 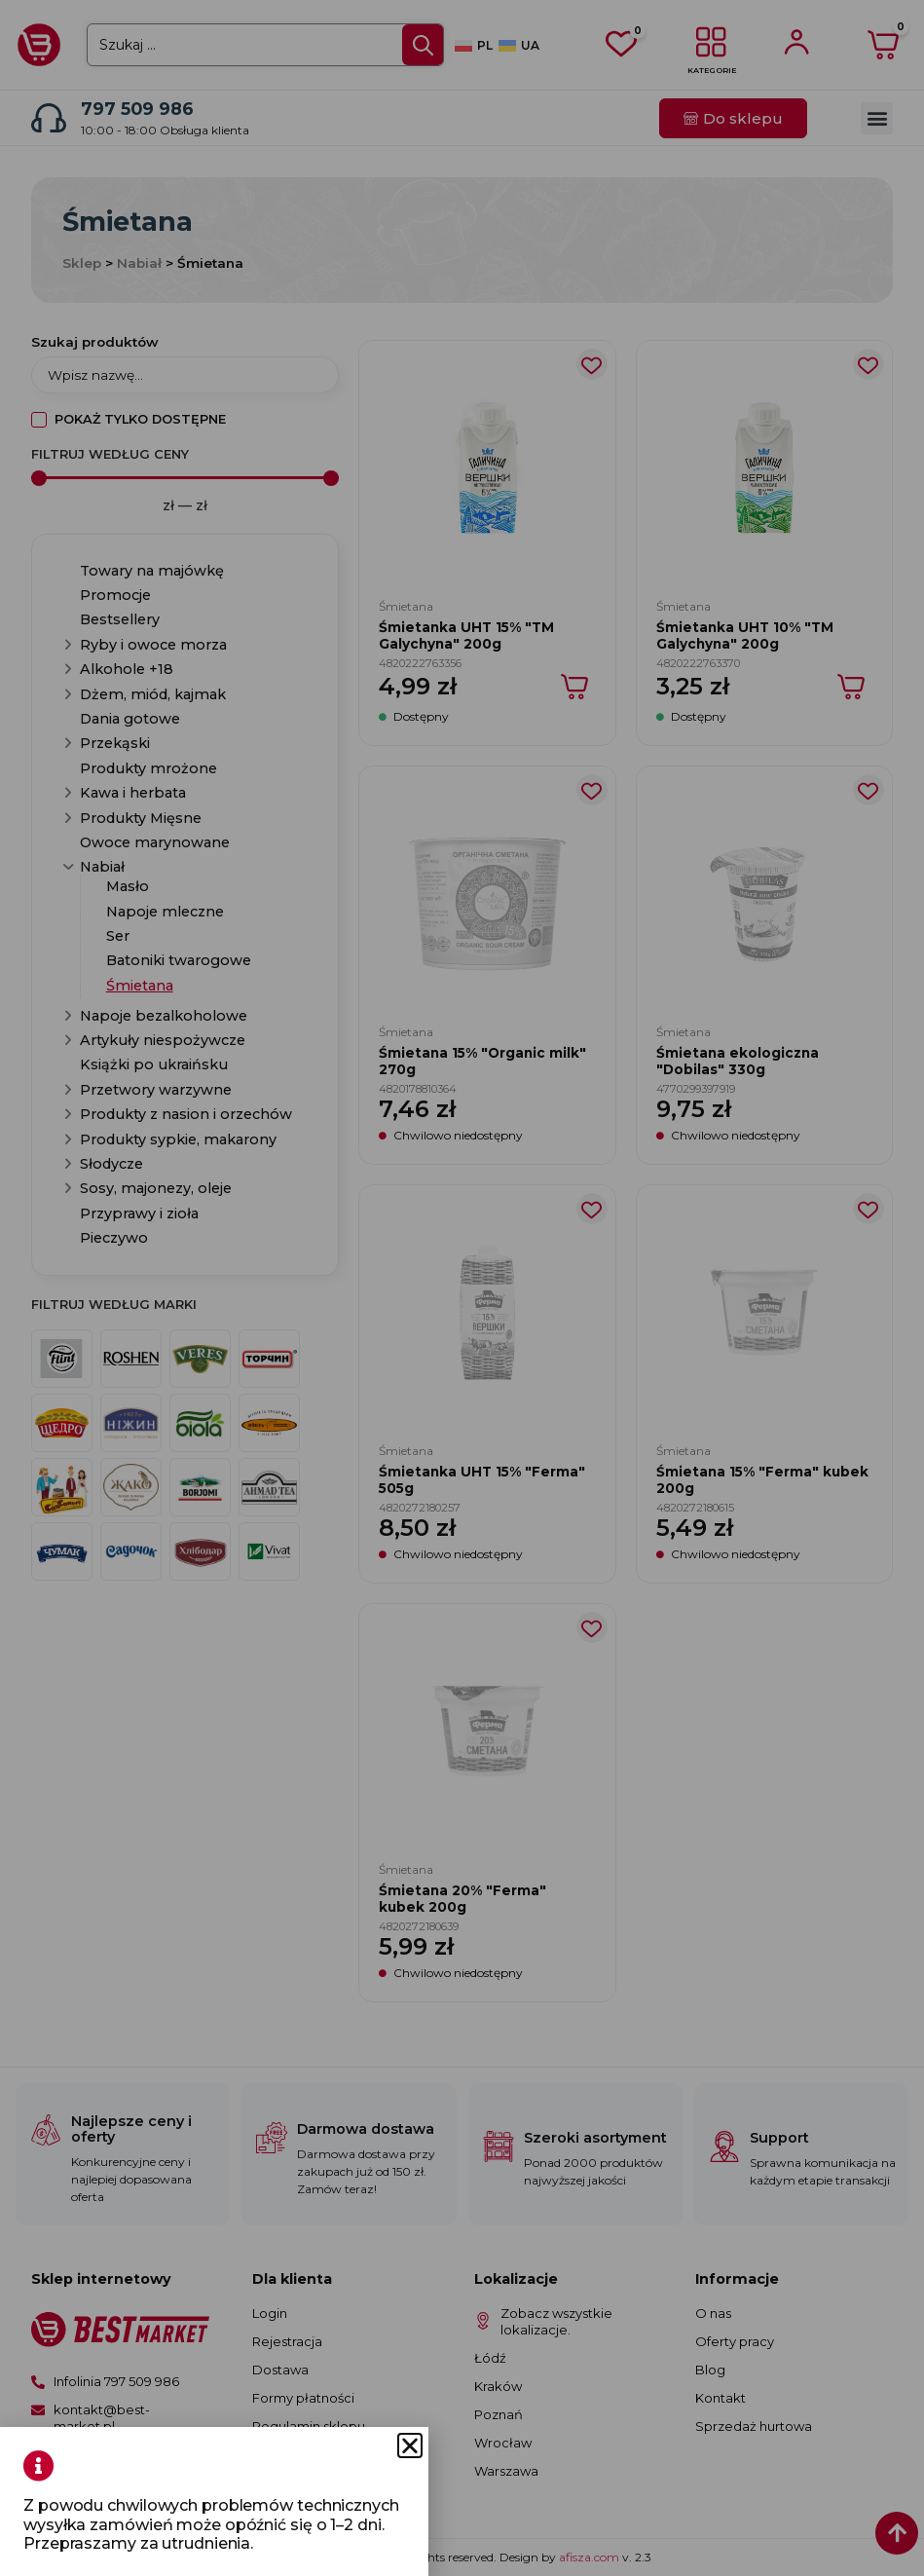 I want to click on [Dodaj do koszyka: „Śmietanka UHT 10% "TM Galychyna" 200g”], so click(x=852, y=686).